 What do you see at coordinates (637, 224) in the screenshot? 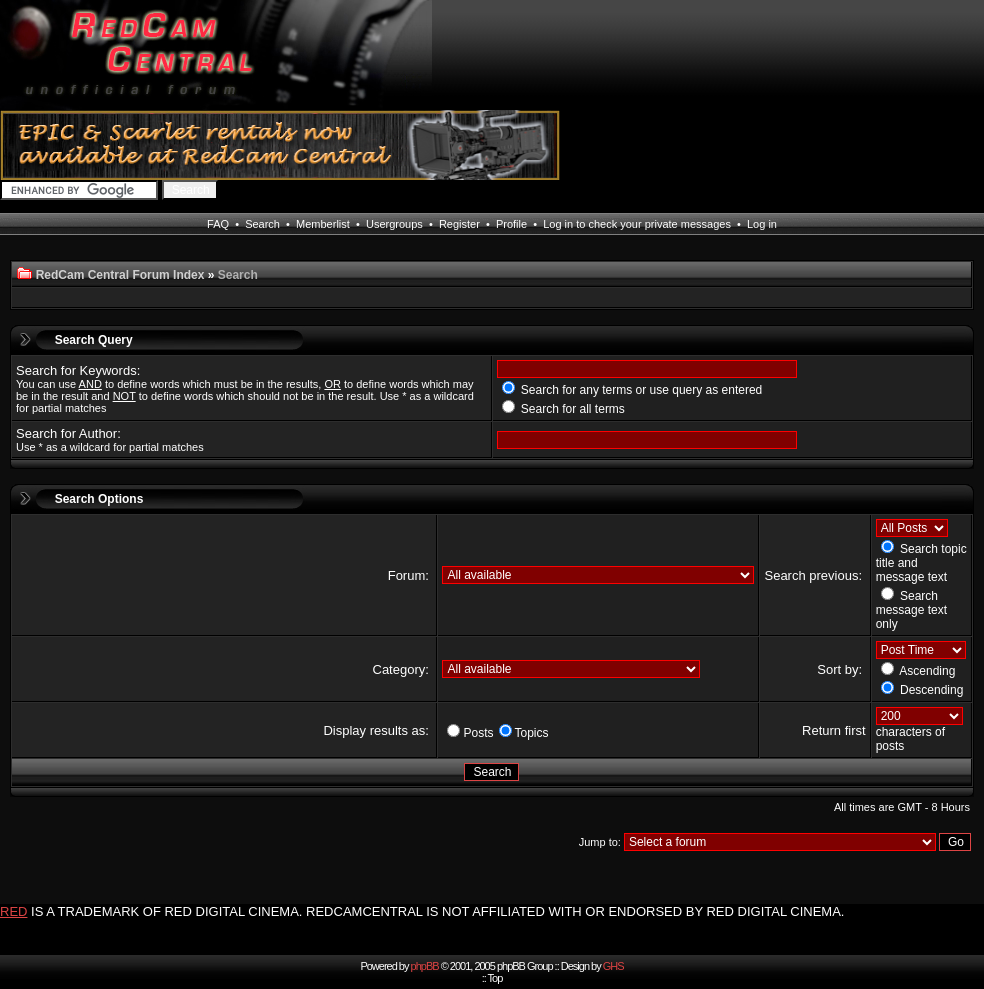
I see `Log in to check your private messages` at bounding box center [637, 224].